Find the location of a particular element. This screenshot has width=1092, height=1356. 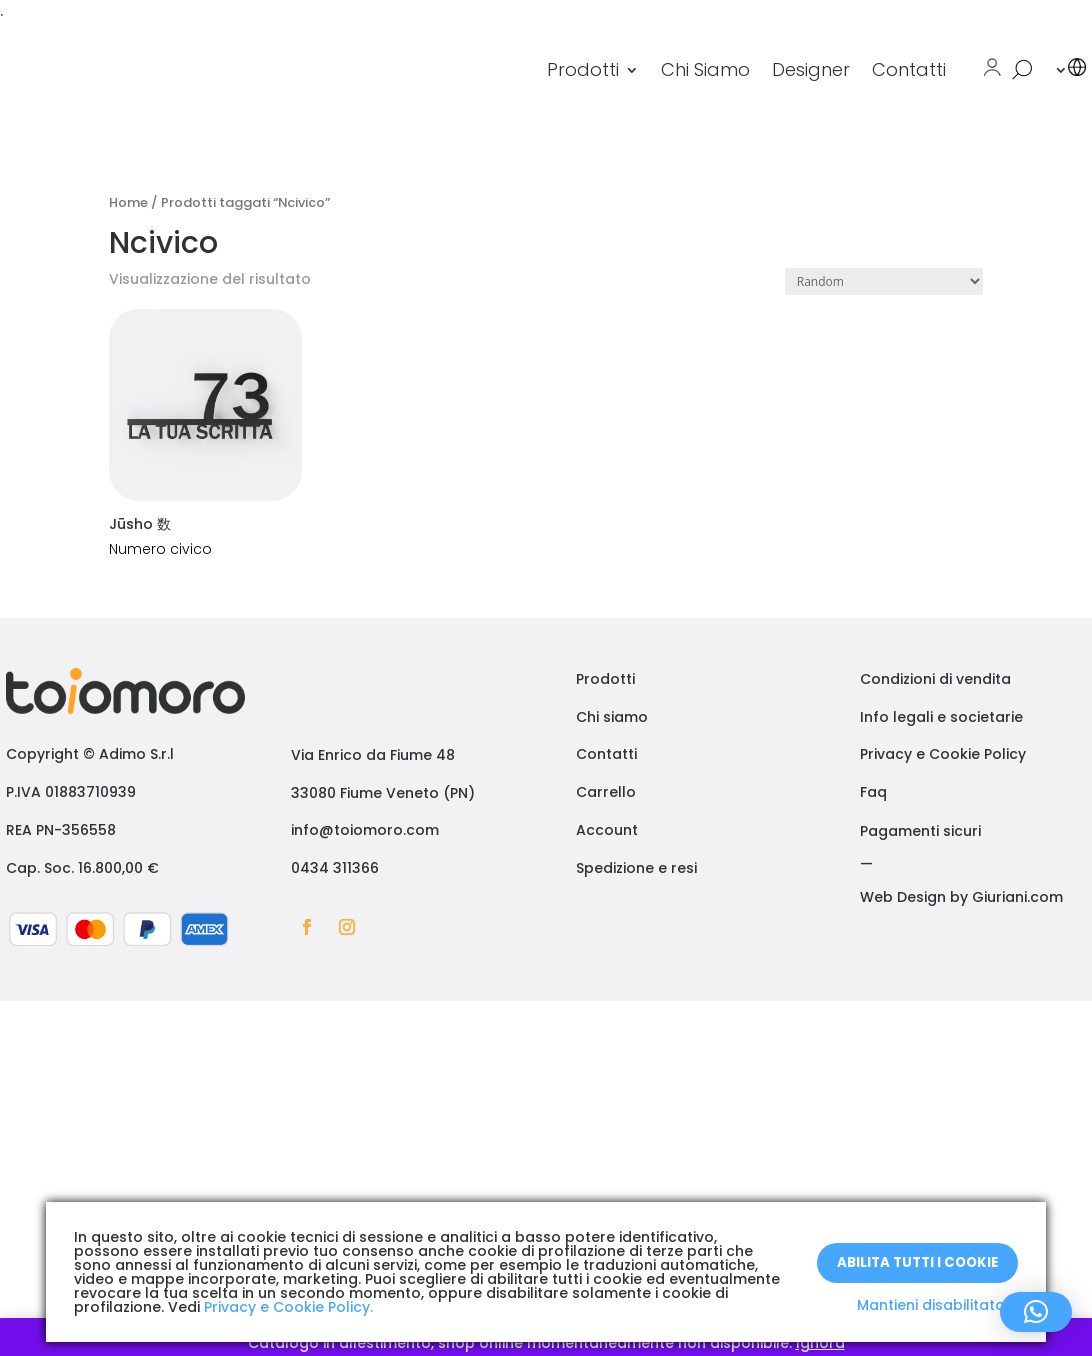

Condizioni di vendita is located at coordinates (935, 679).